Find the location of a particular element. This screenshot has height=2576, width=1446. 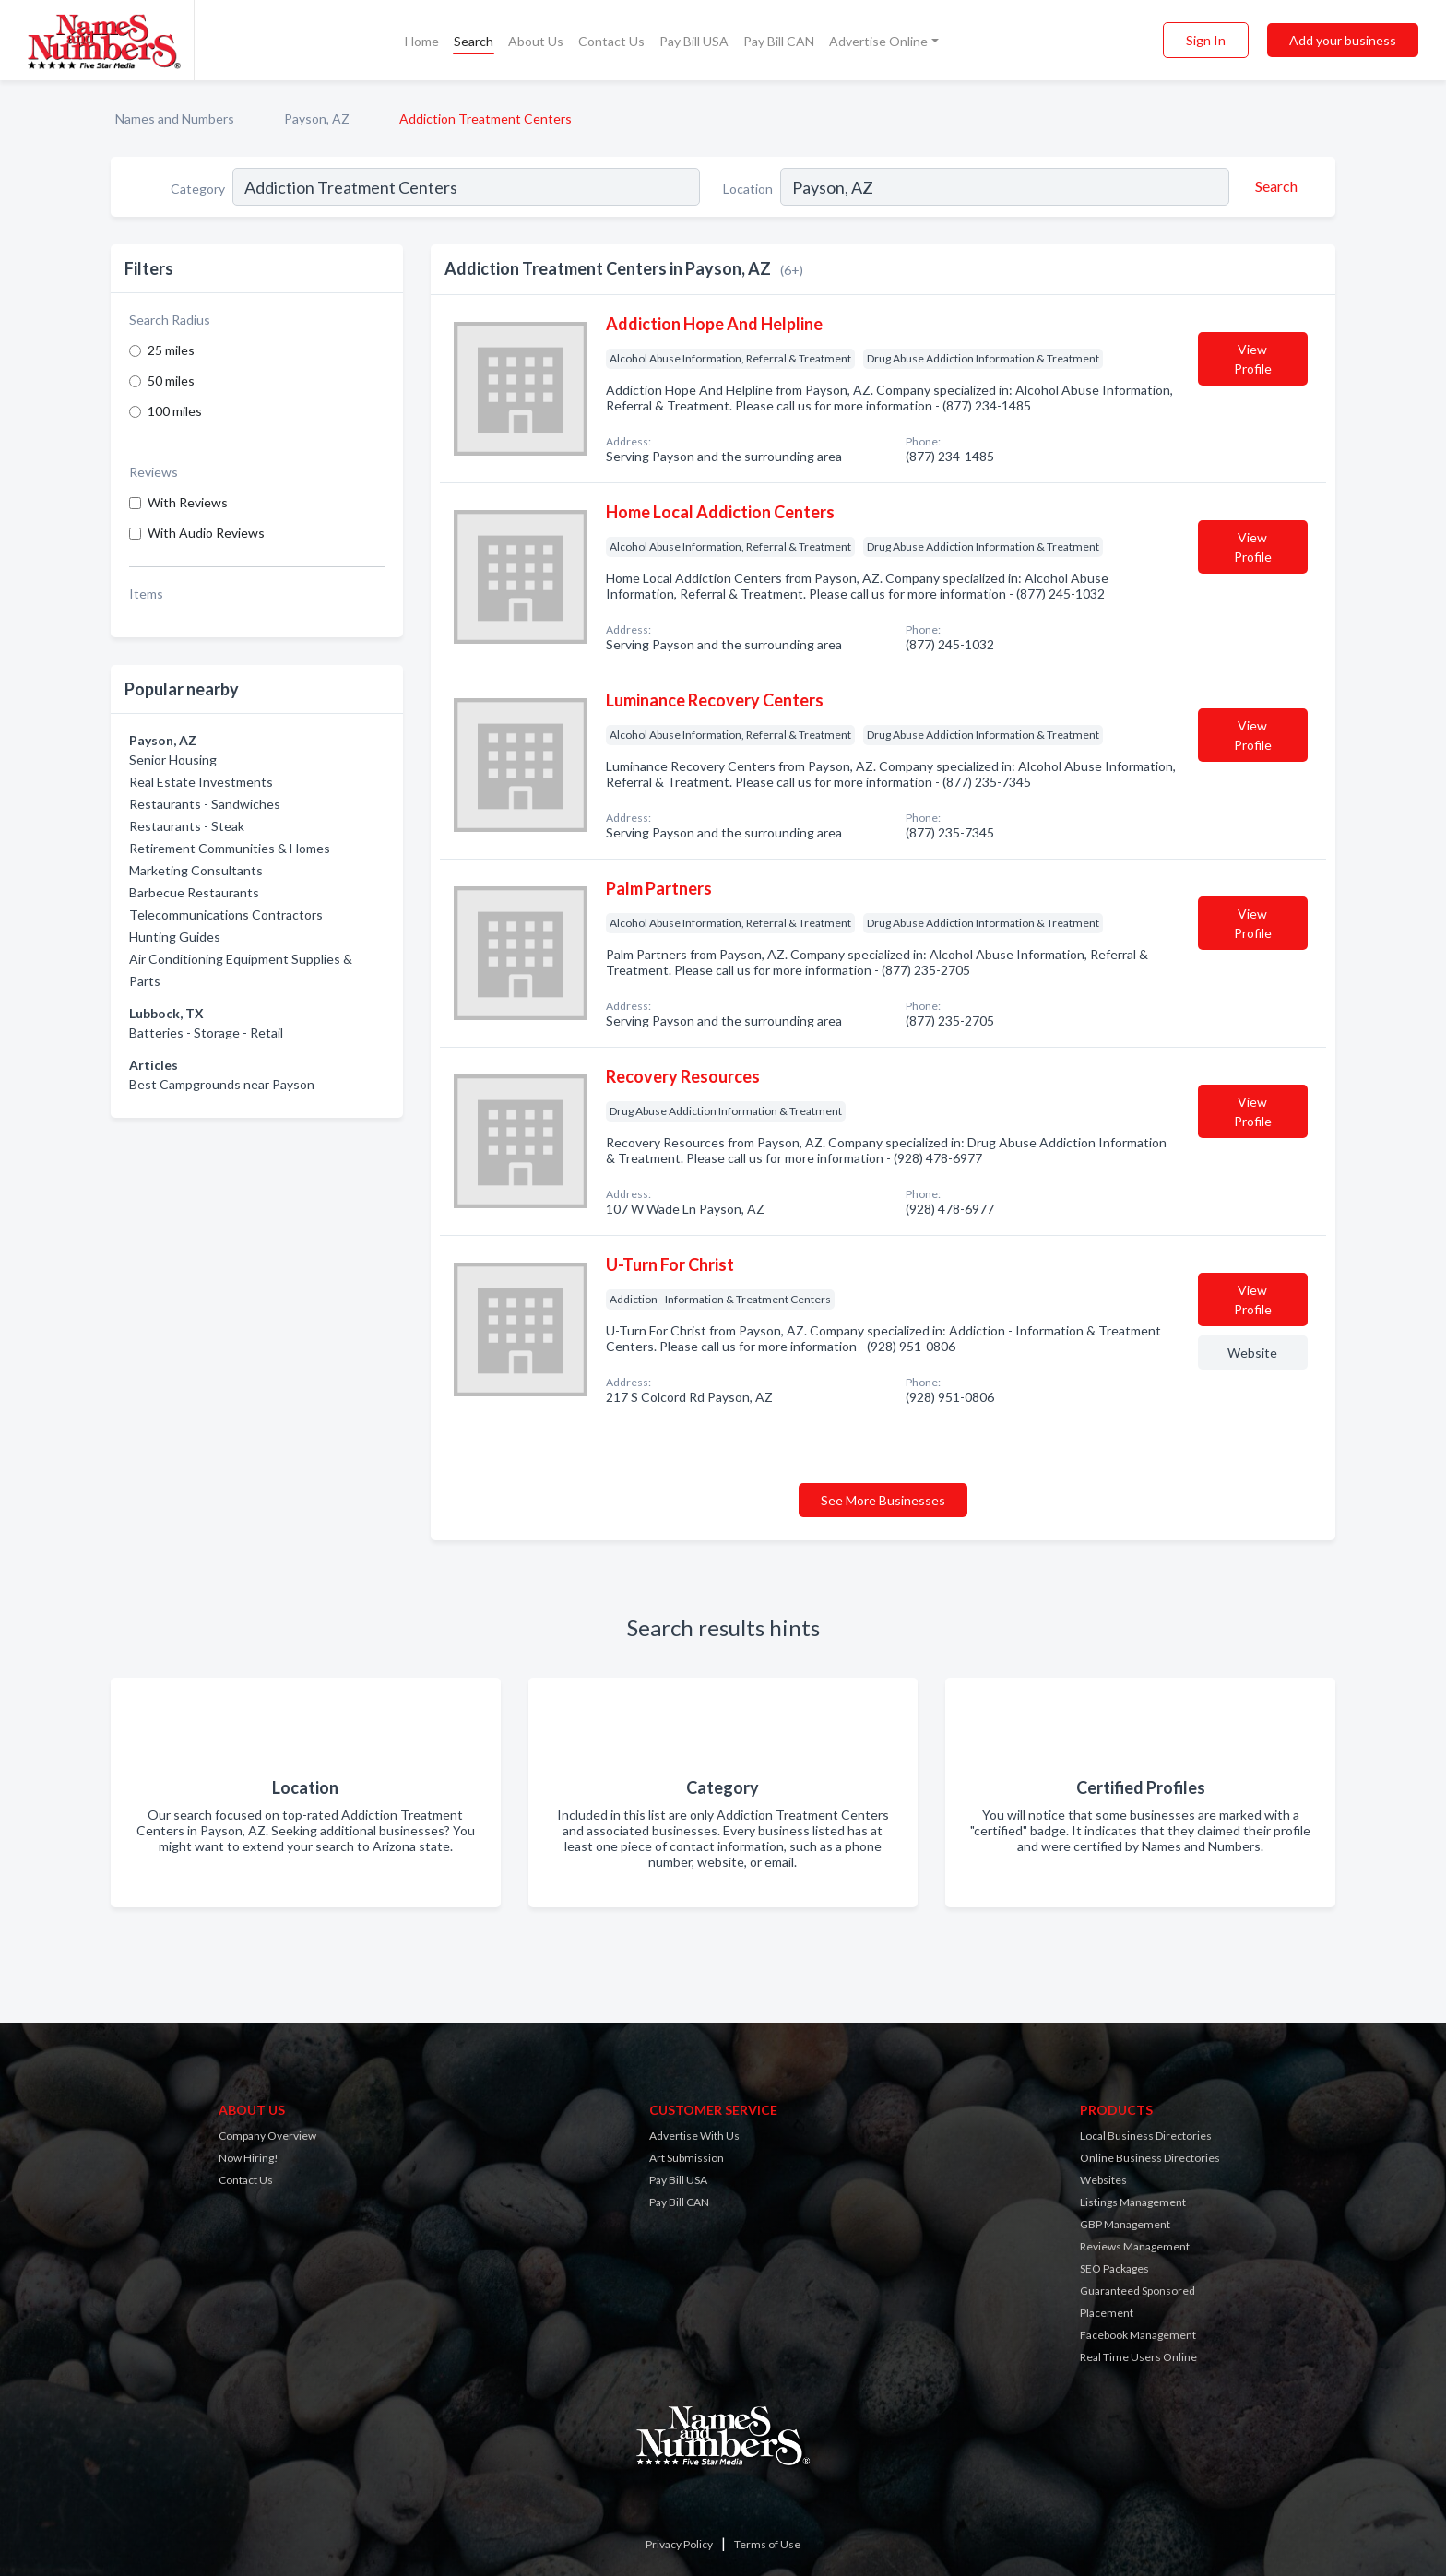

Sign In is located at coordinates (1206, 40).